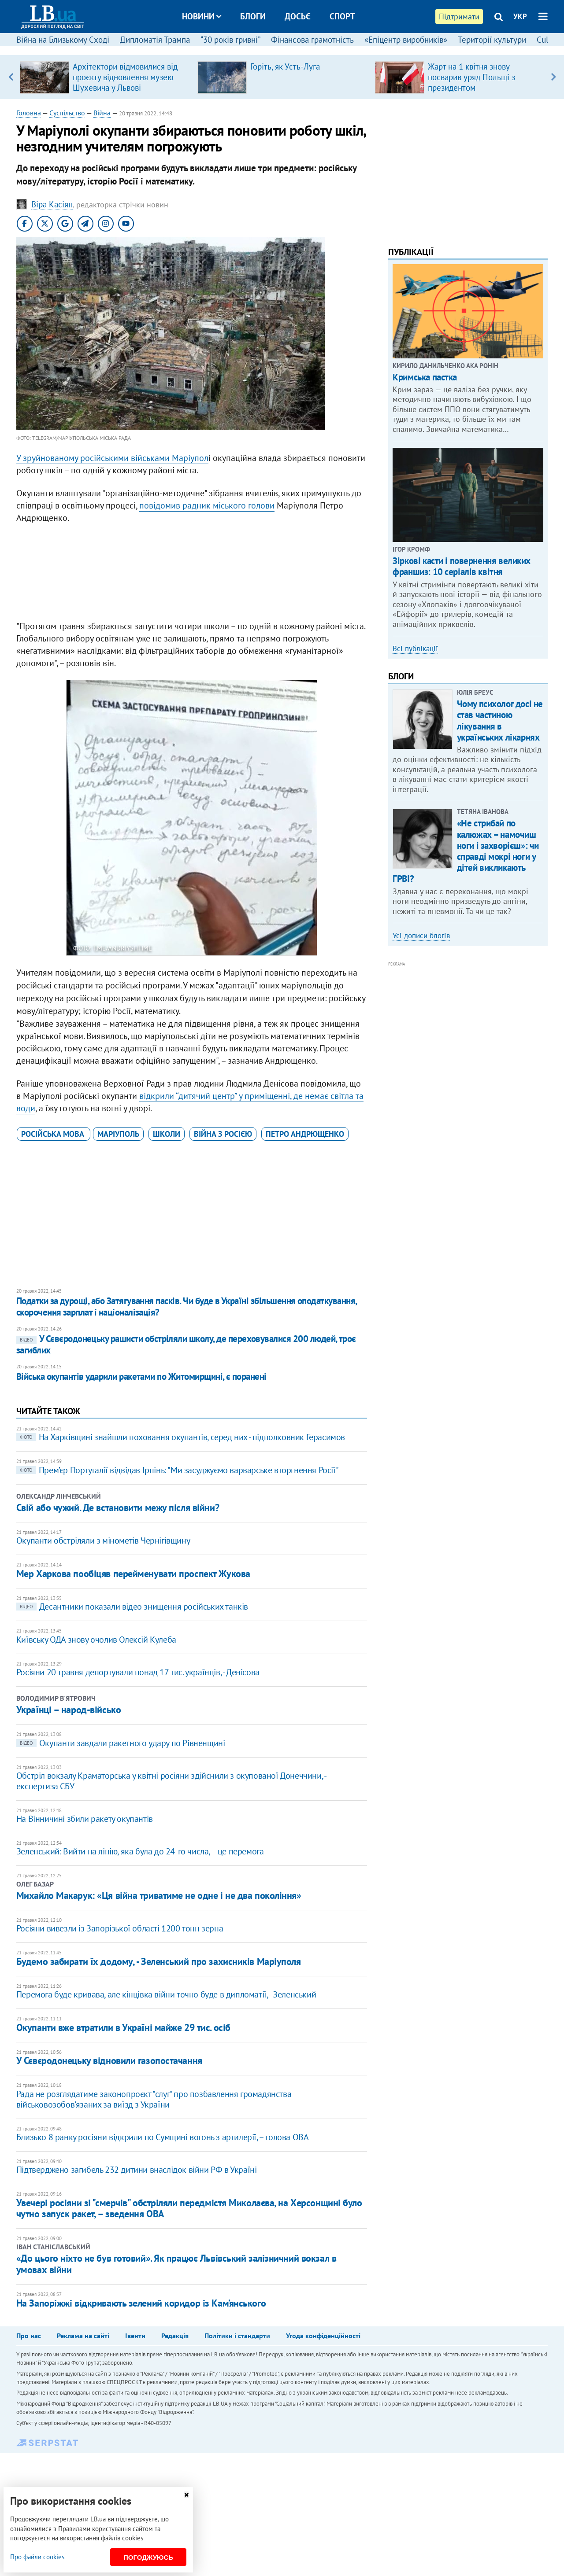  What do you see at coordinates (405, 39) in the screenshot?
I see `«Епіцентр виробників»` at bounding box center [405, 39].